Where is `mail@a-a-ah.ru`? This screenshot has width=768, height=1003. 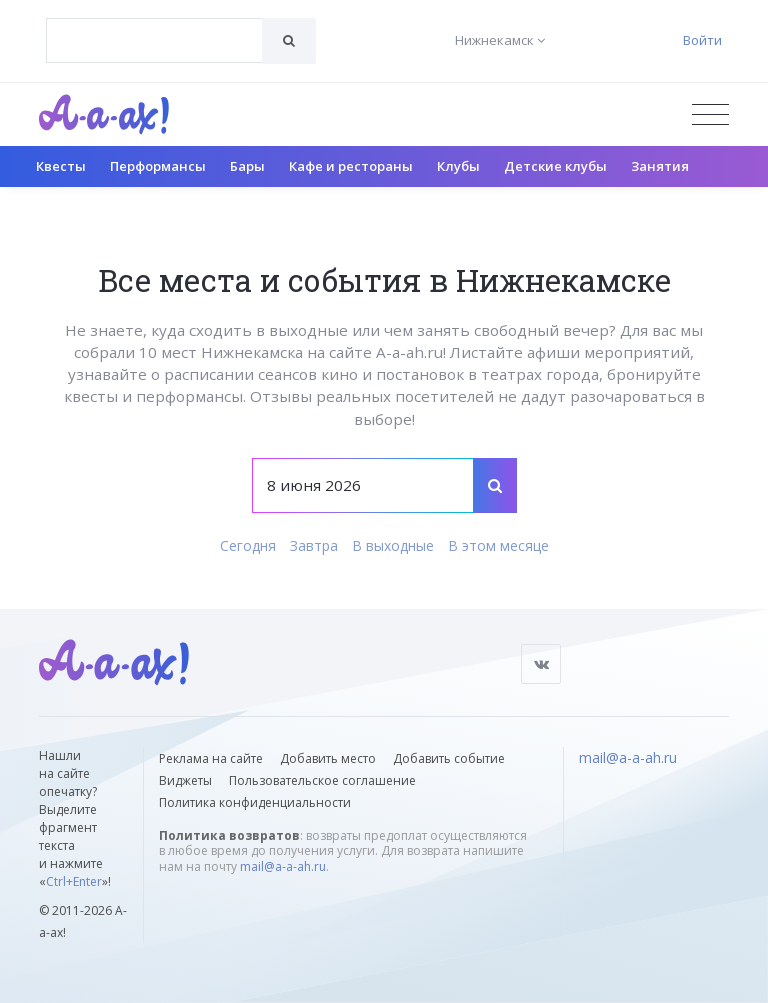
mail@a-a-ah.ru is located at coordinates (283, 866).